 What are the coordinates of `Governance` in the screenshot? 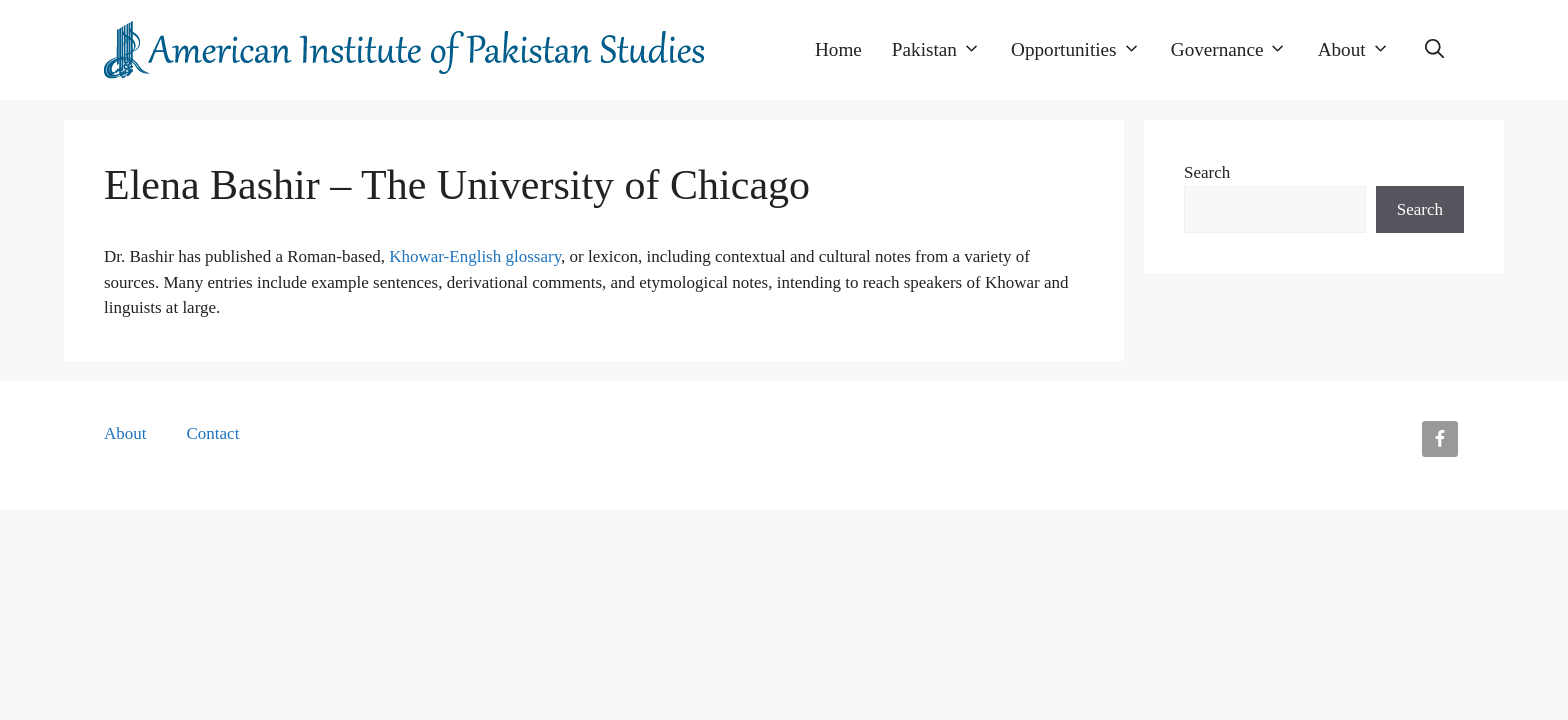 It's located at (1237, 50).